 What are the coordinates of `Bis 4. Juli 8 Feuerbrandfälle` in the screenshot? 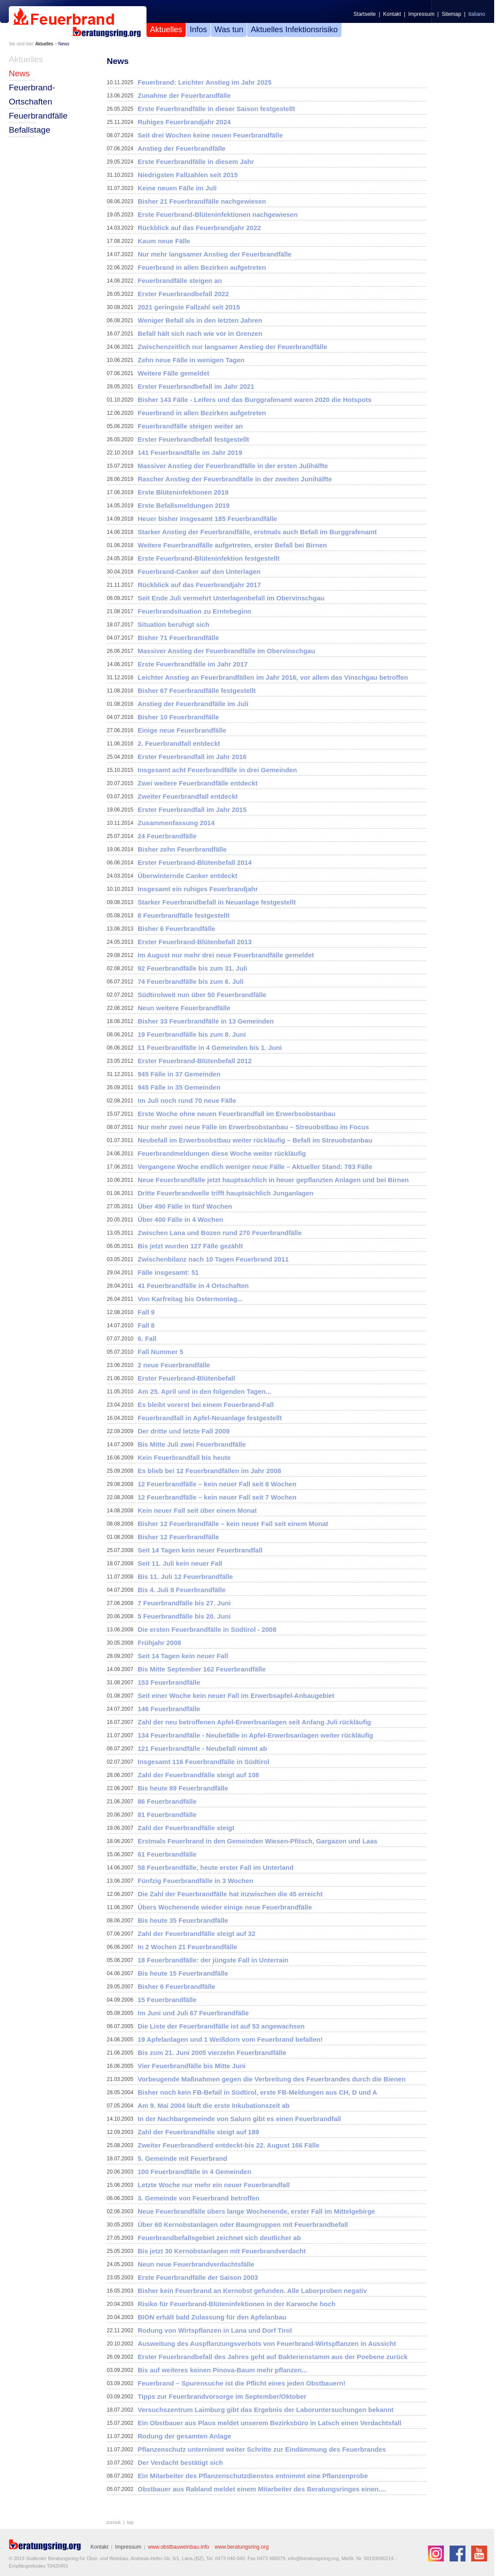 It's located at (181, 1589).